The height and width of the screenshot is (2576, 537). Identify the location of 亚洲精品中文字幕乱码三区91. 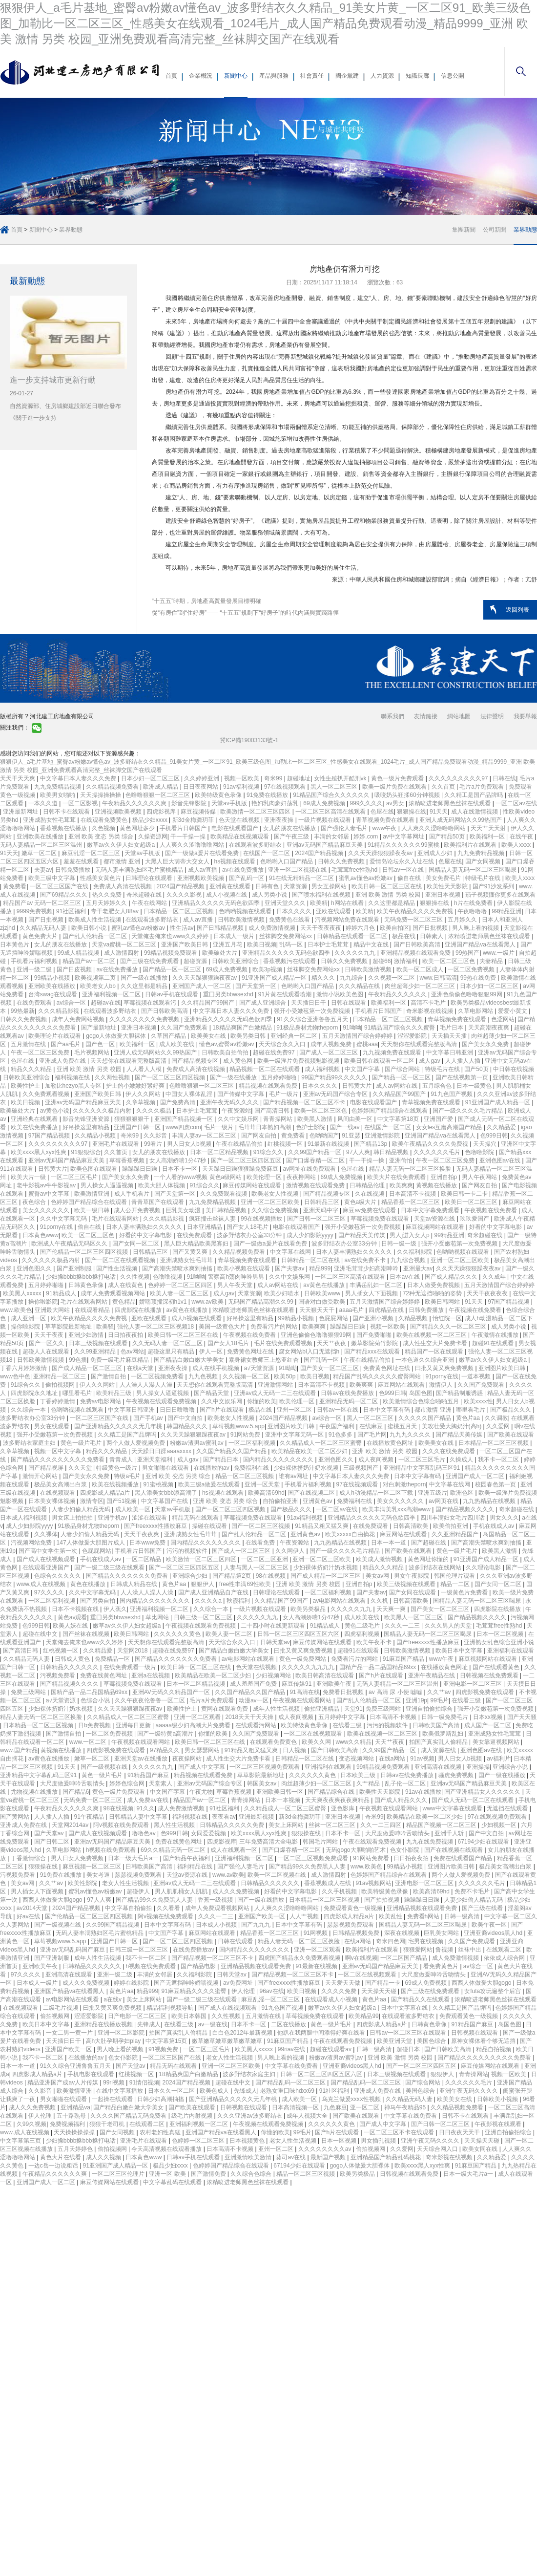
(422, 1467).